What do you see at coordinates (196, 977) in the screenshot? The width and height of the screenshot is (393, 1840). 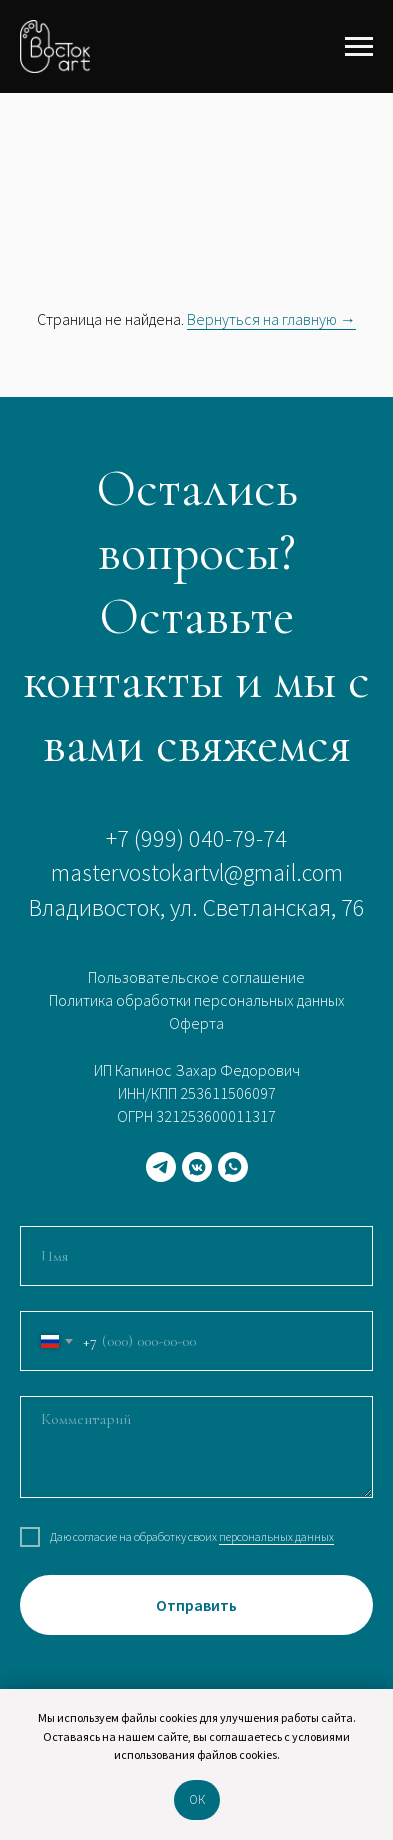 I see `Пользовательское соглашение` at bounding box center [196, 977].